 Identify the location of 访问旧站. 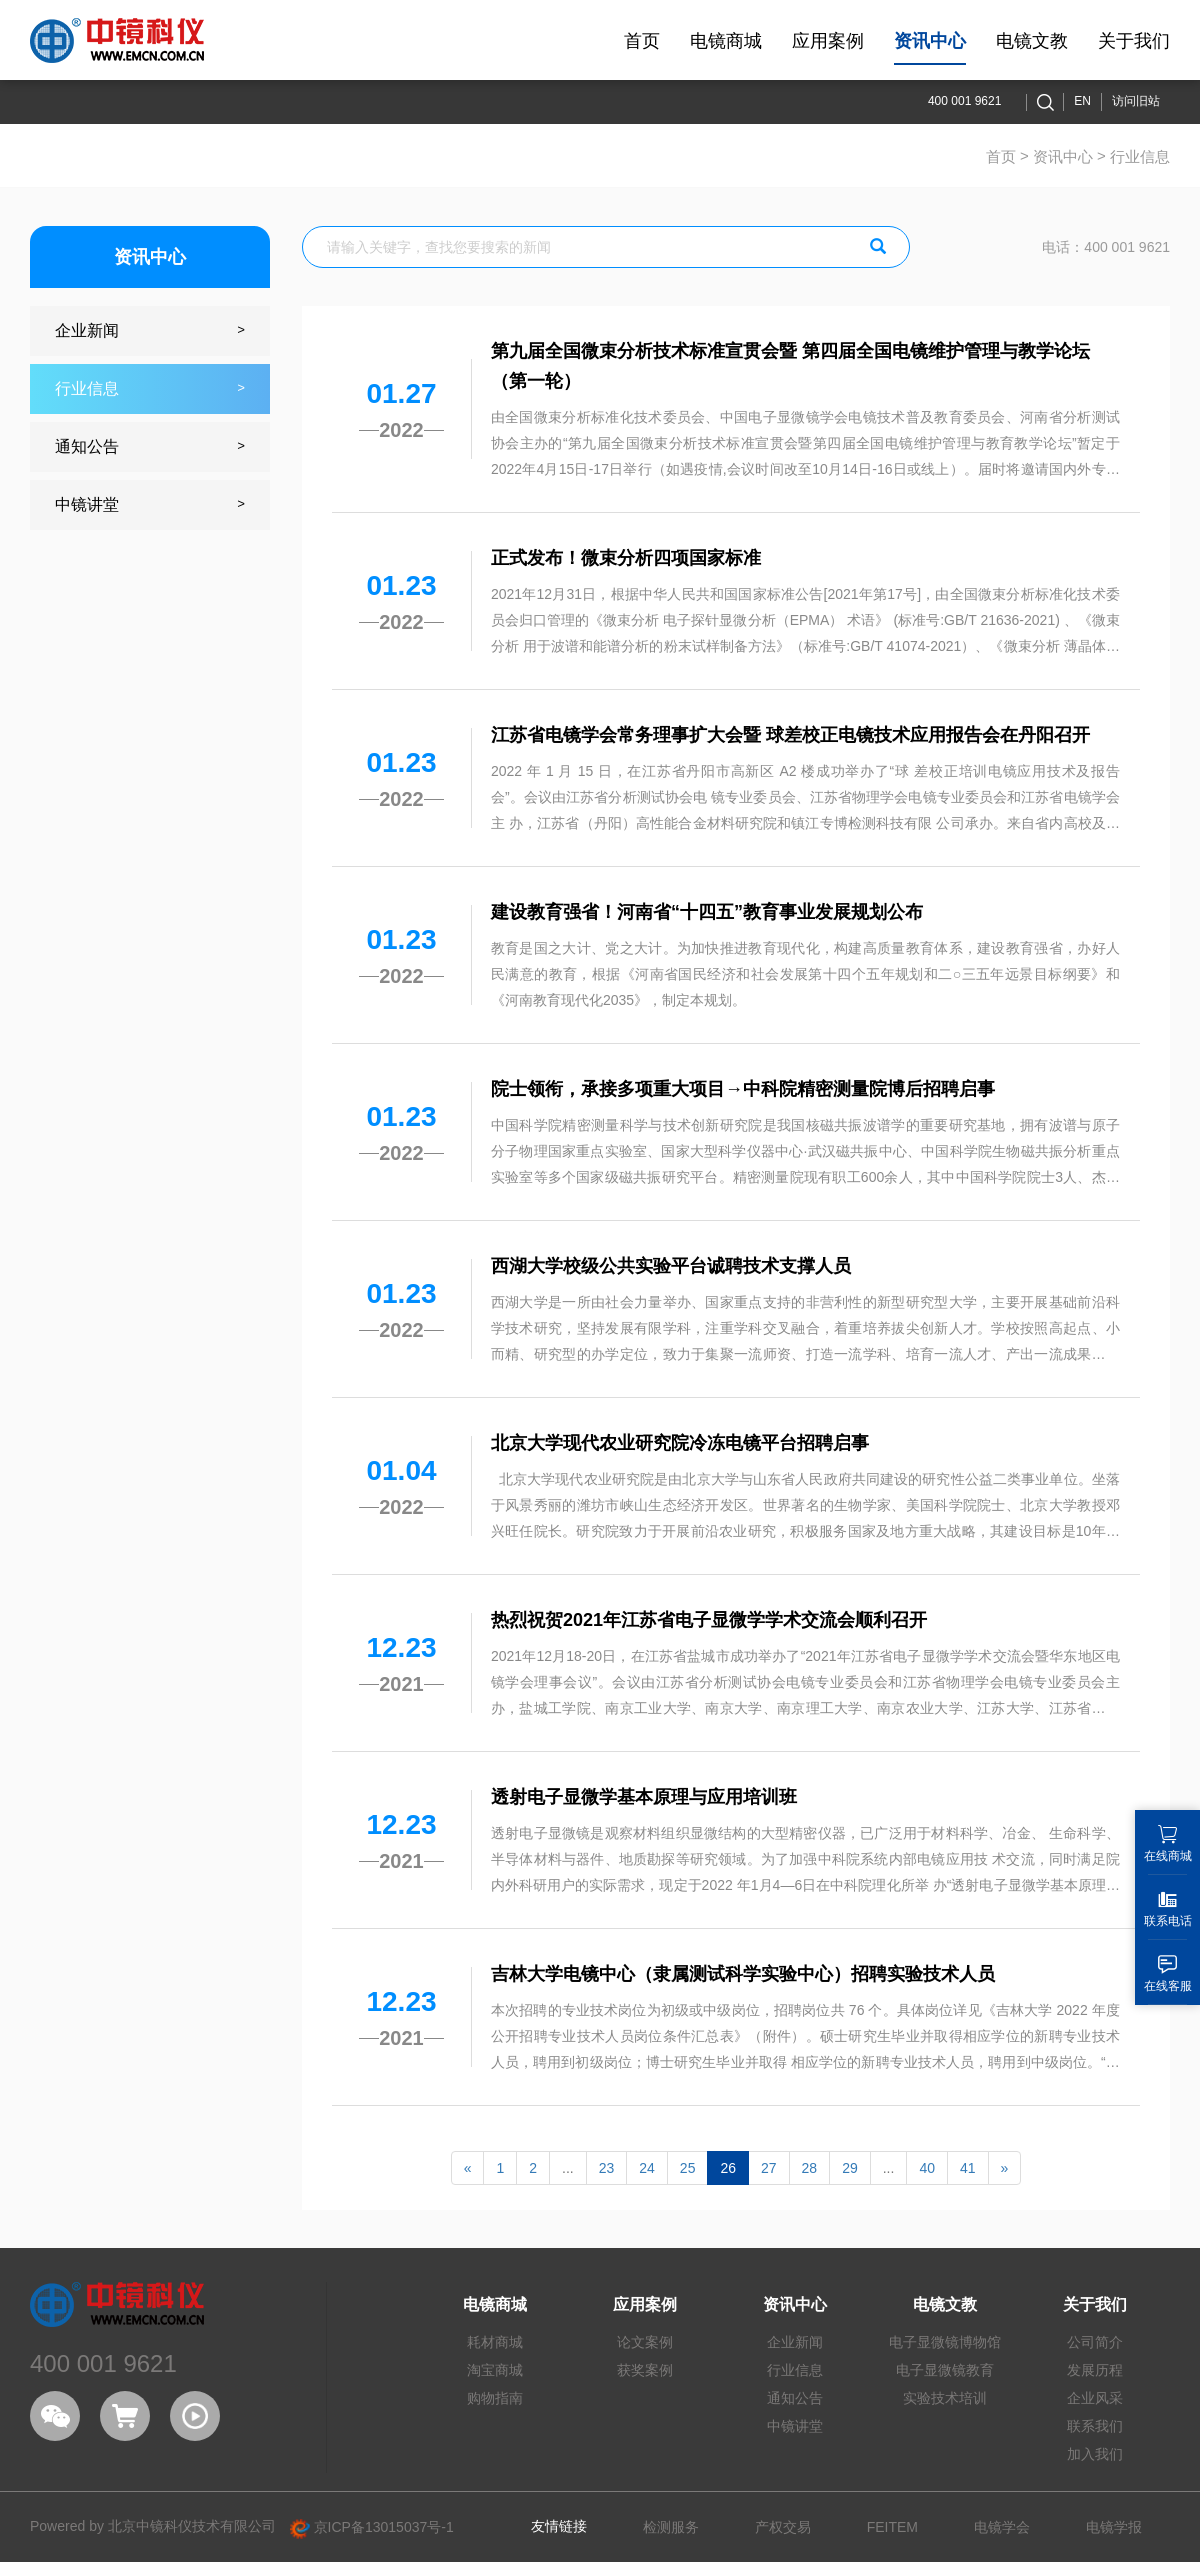
(1136, 101).